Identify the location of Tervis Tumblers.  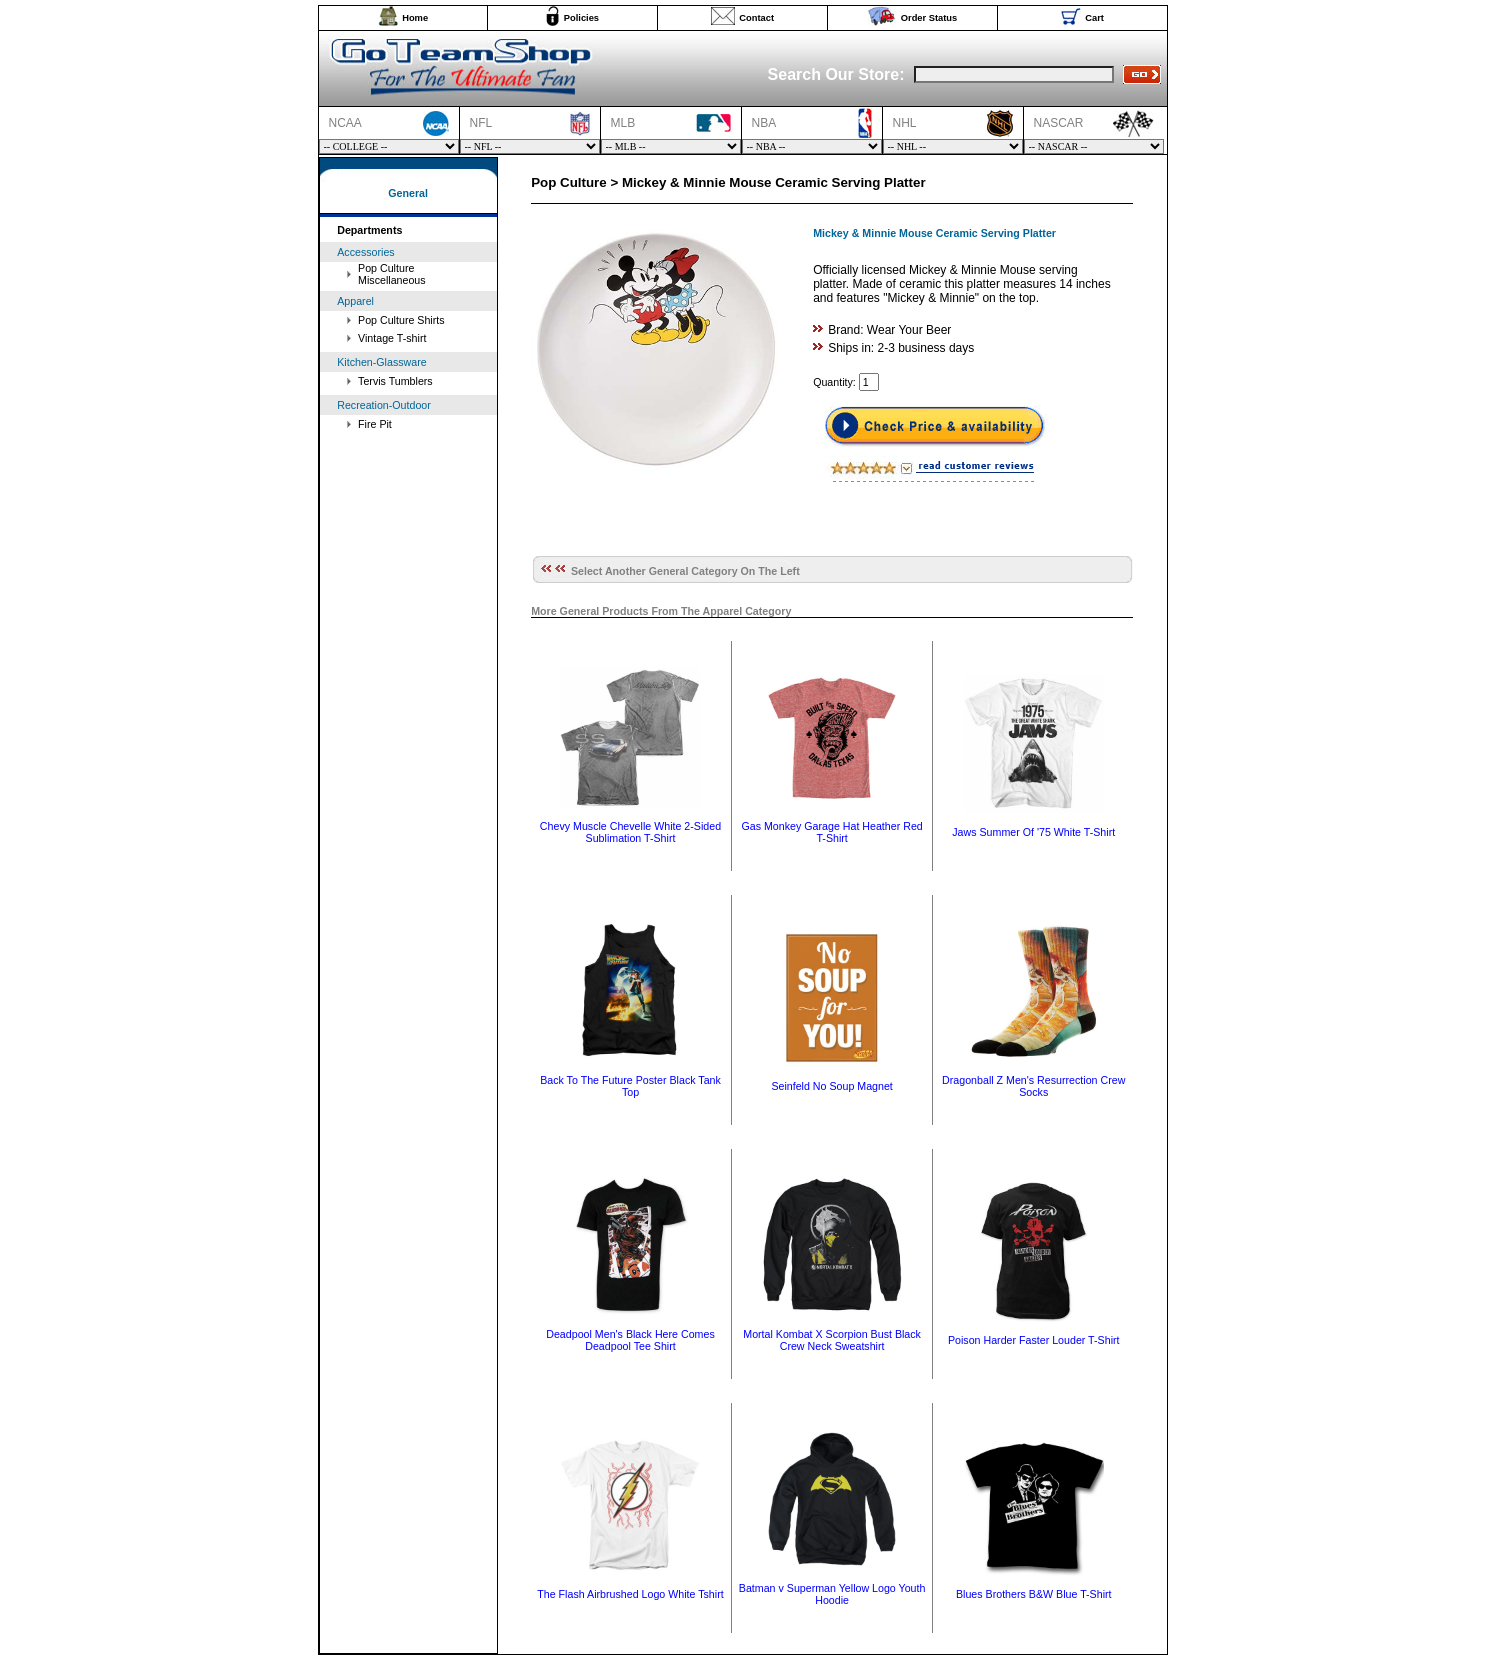
(395, 381).